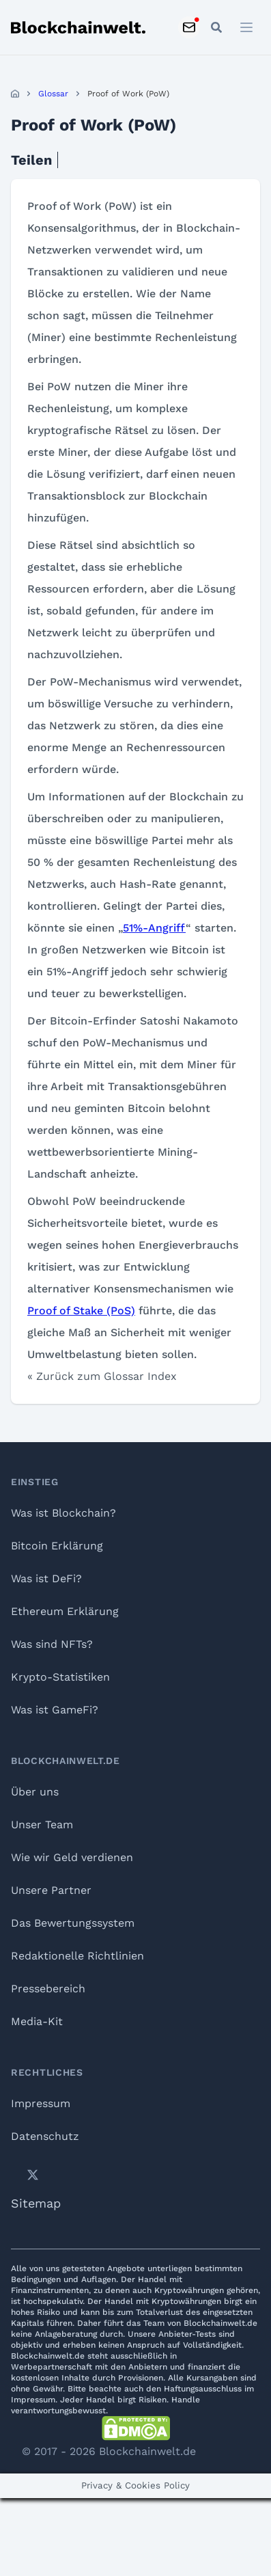  Describe the element at coordinates (51, 1890) in the screenshot. I see `Unsere Partner` at that location.